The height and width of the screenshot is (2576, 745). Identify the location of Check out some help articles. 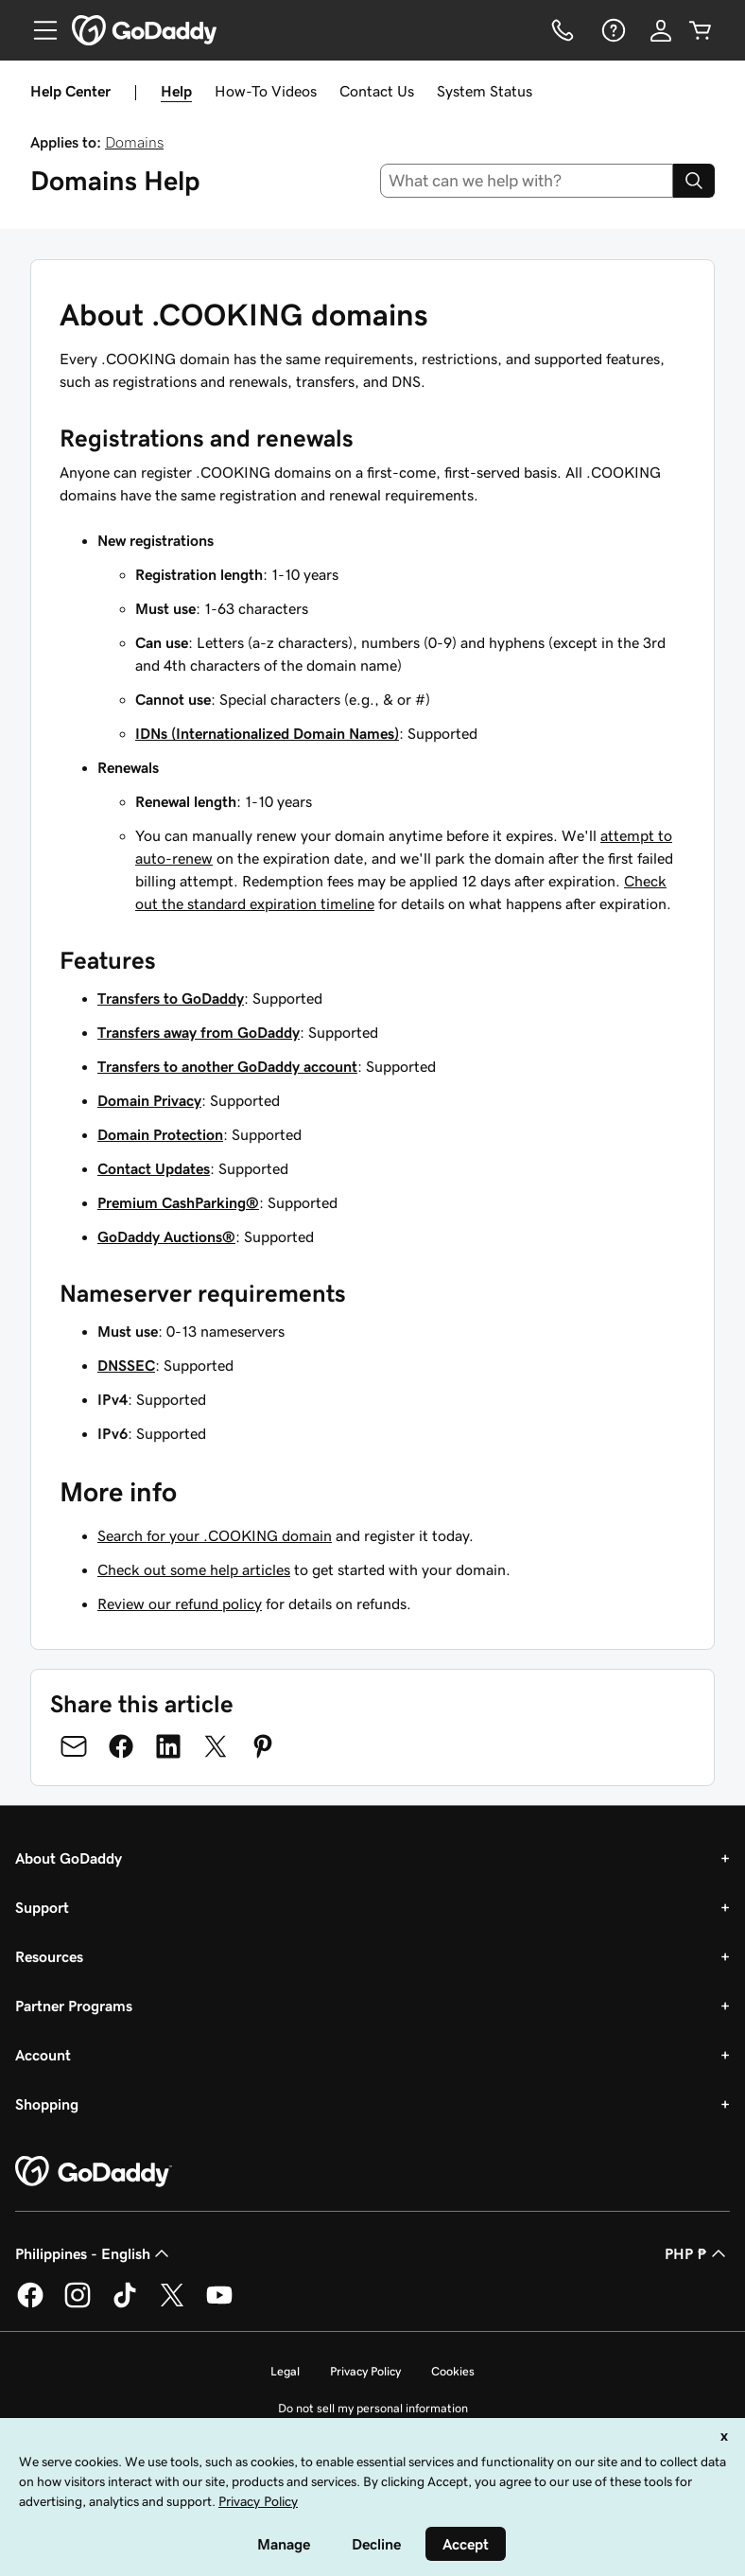
(193, 1569).